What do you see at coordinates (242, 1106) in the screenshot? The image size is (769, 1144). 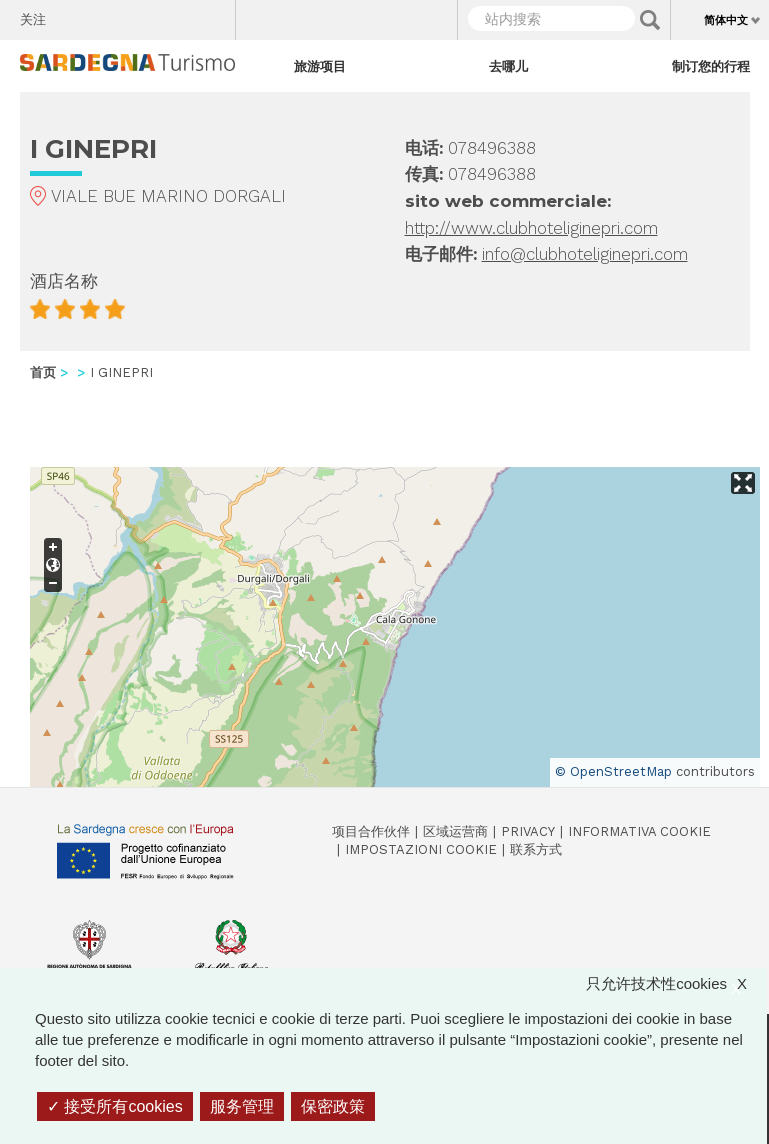 I see `服务管理 [服务管理 （模态窗口）]` at bounding box center [242, 1106].